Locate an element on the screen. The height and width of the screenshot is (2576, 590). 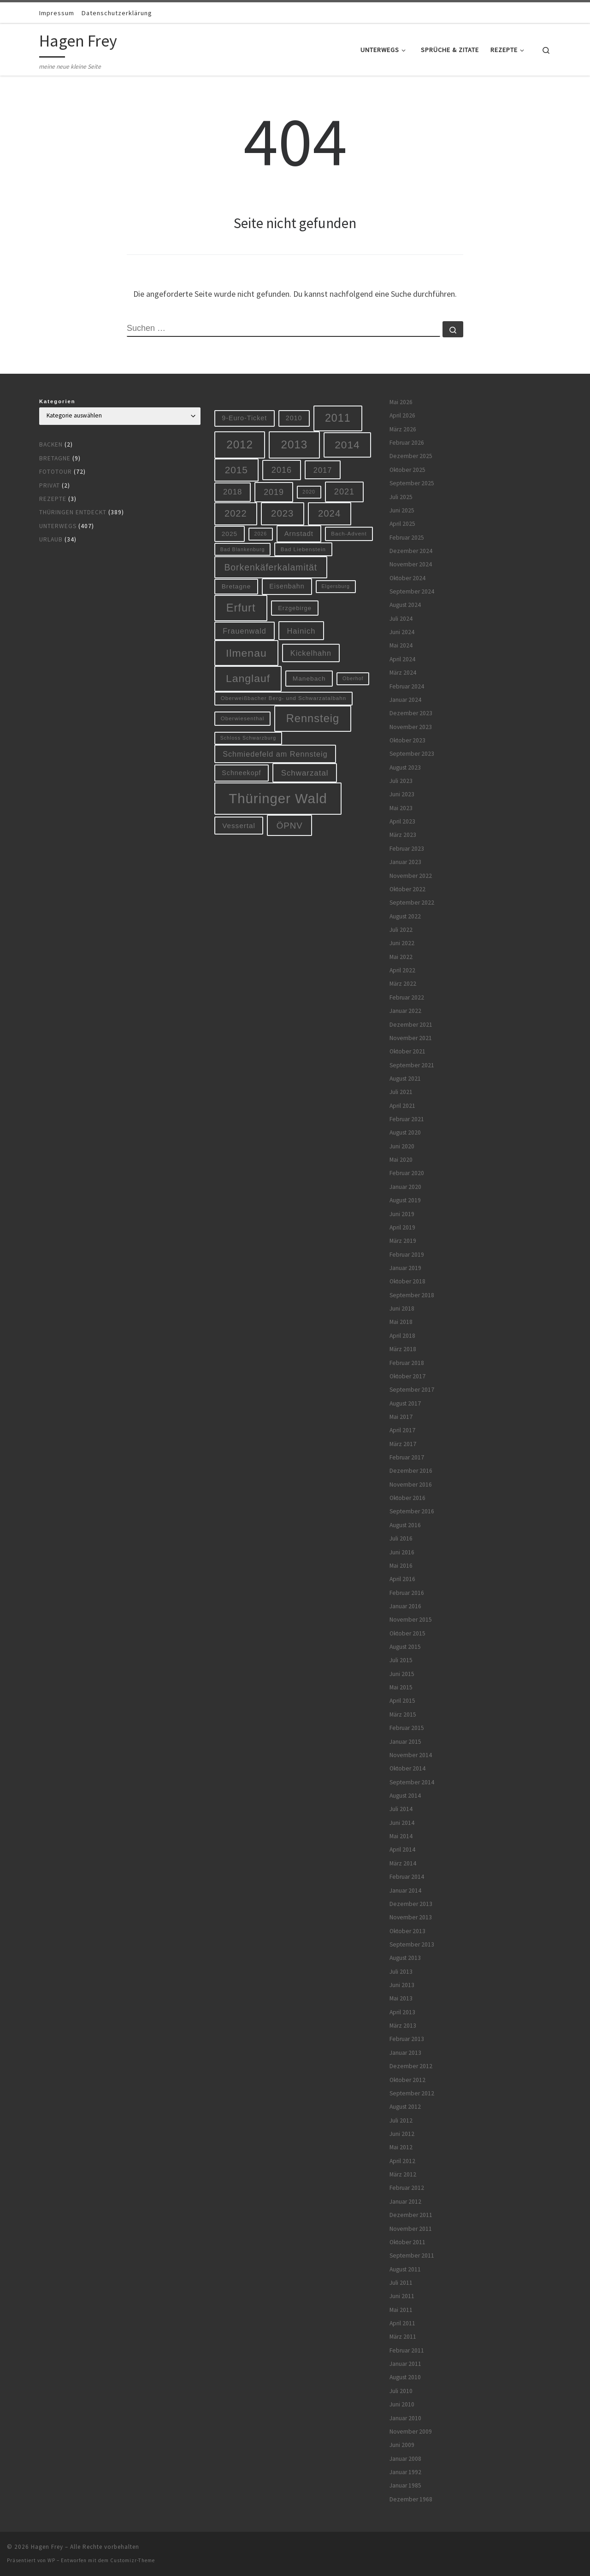
Juli 2022 is located at coordinates (401, 930).